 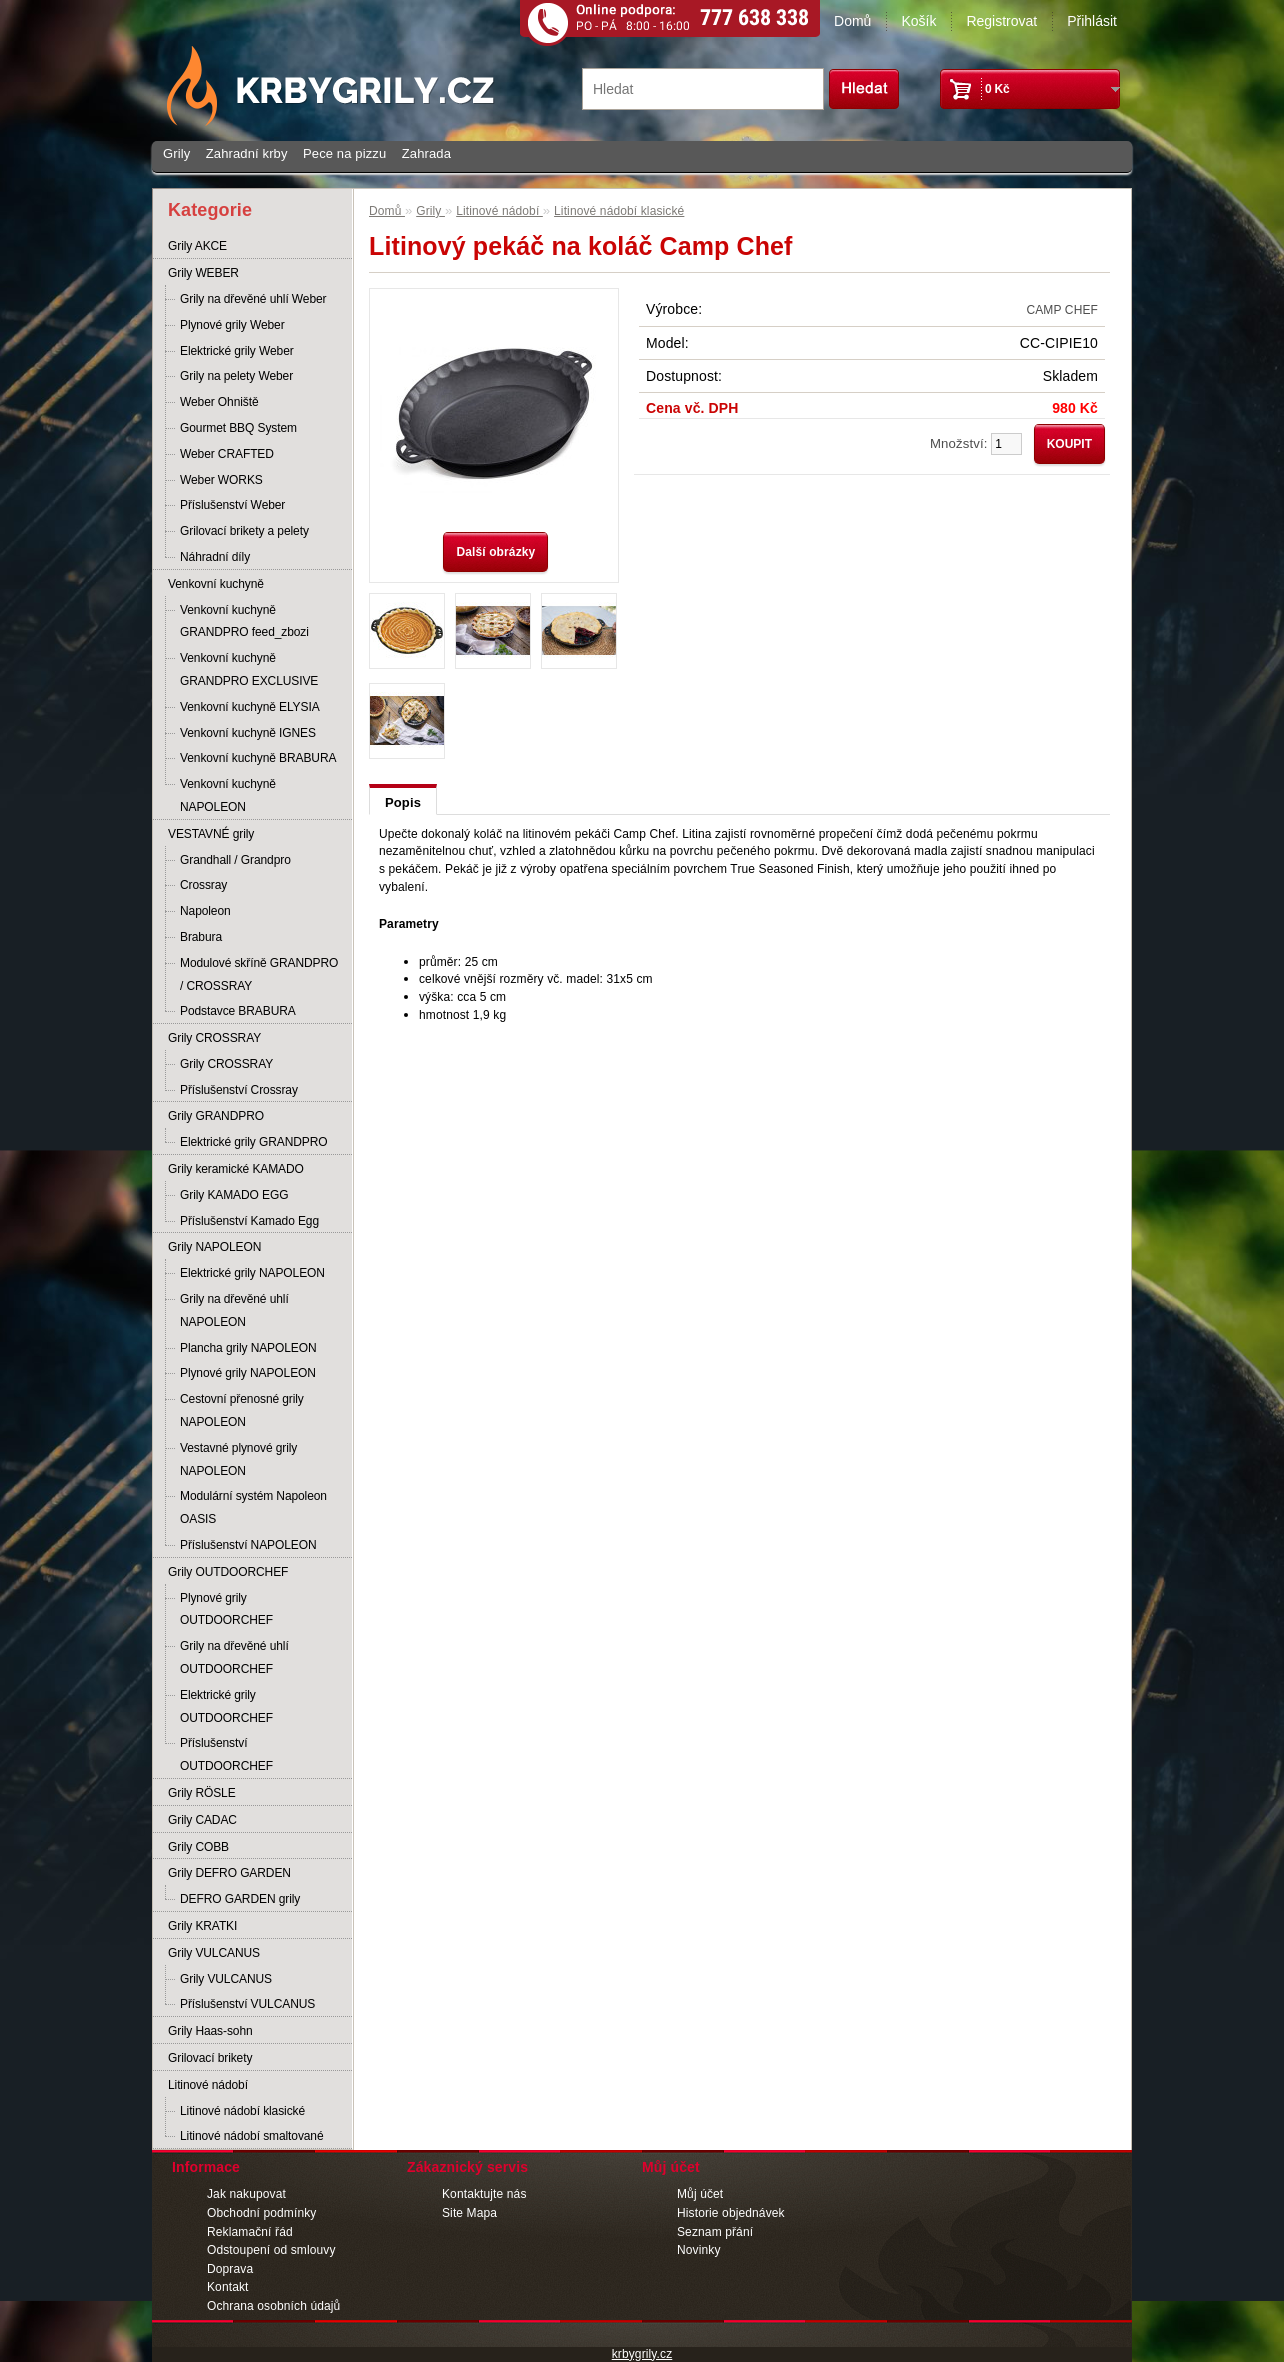 What do you see at coordinates (1092, 21) in the screenshot?
I see `Přihlásit` at bounding box center [1092, 21].